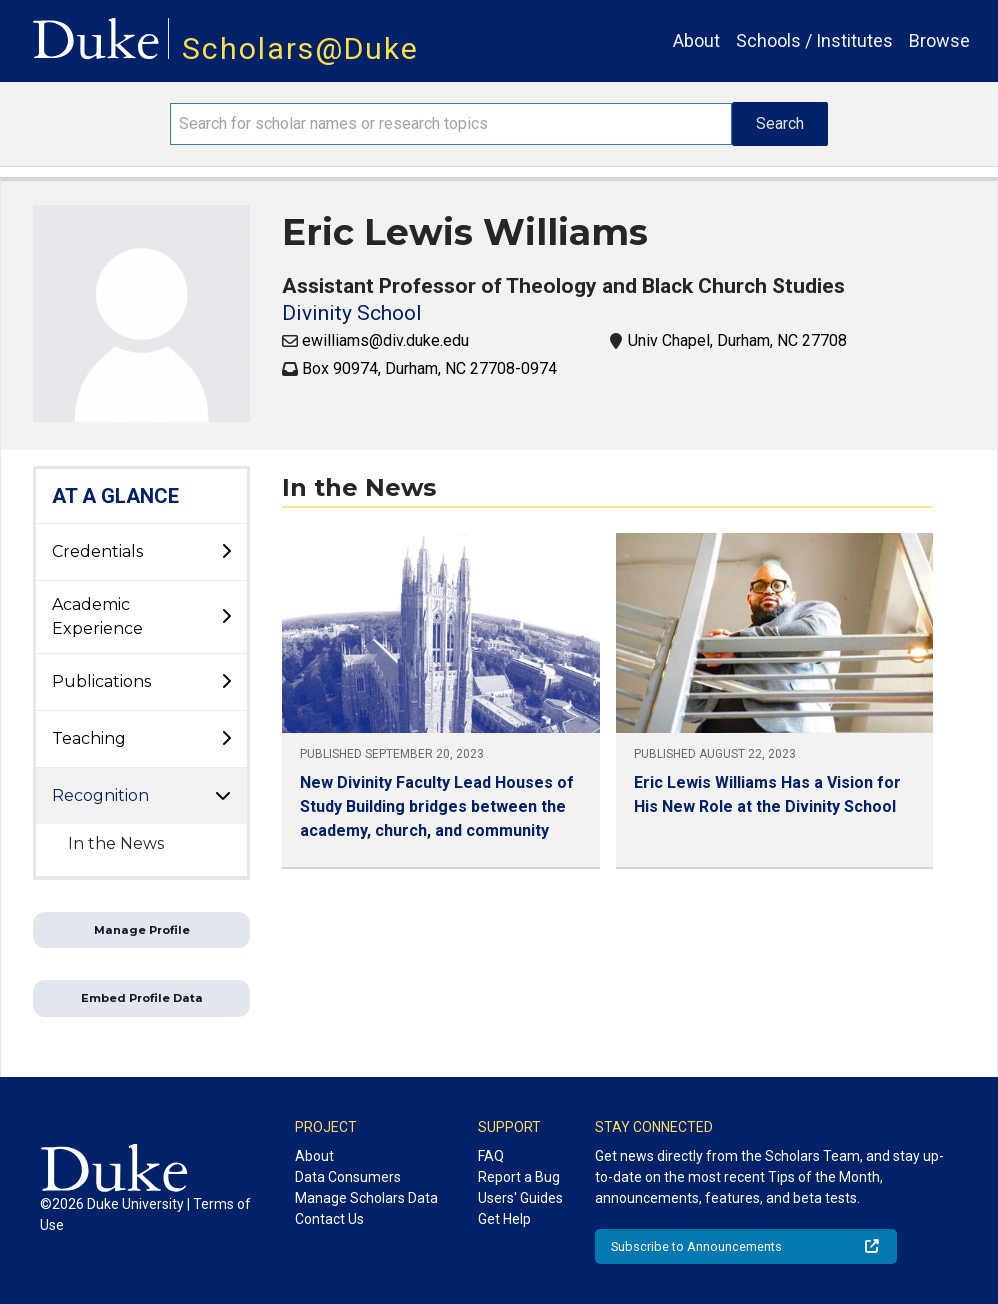 The width and height of the screenshot is (998, 1304). Describe the element at coordinates (385, 340) in the screenshot. I see `ewilliams@div.duke.edu` at that location.